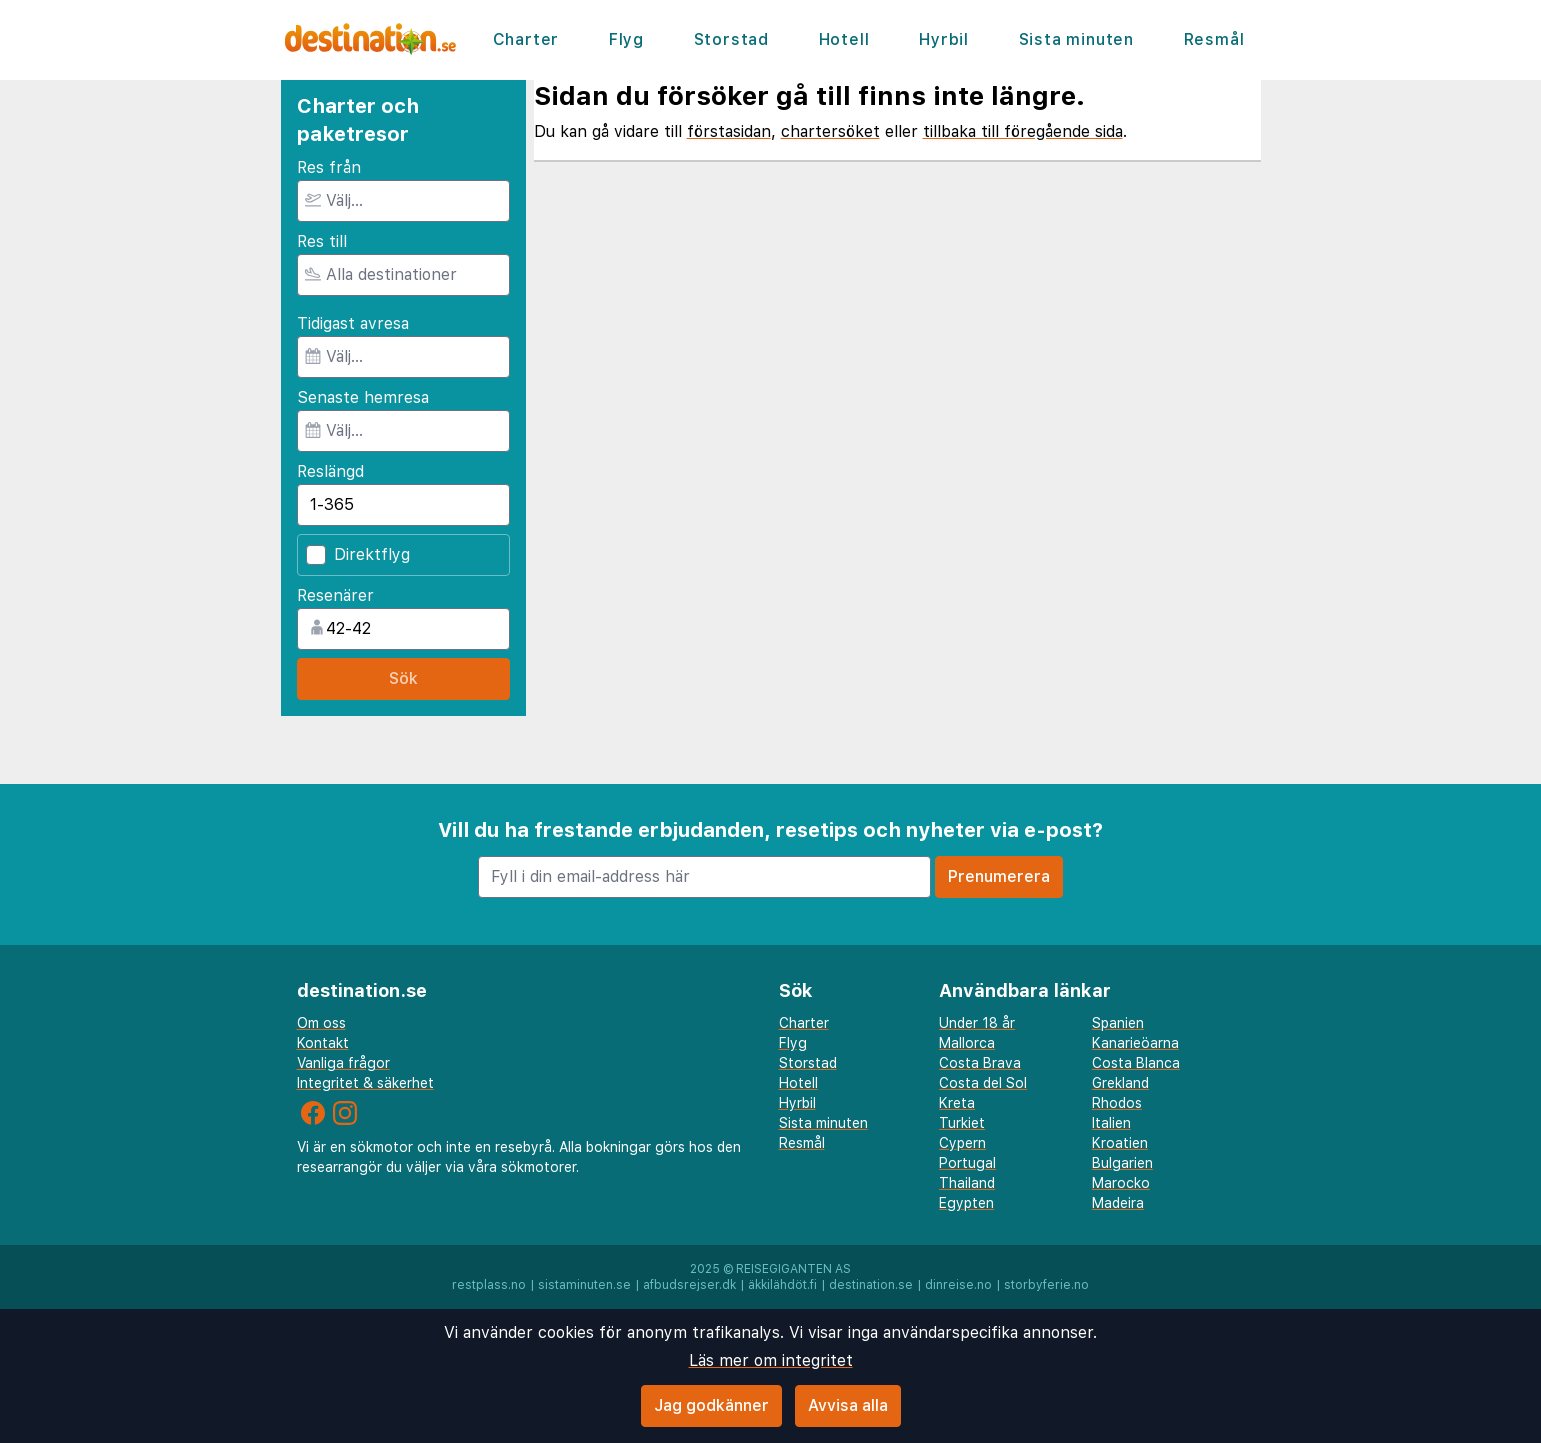  Describe the element at coordinates (1111, 1123) in the screenshot. I see `Italien` at that location.